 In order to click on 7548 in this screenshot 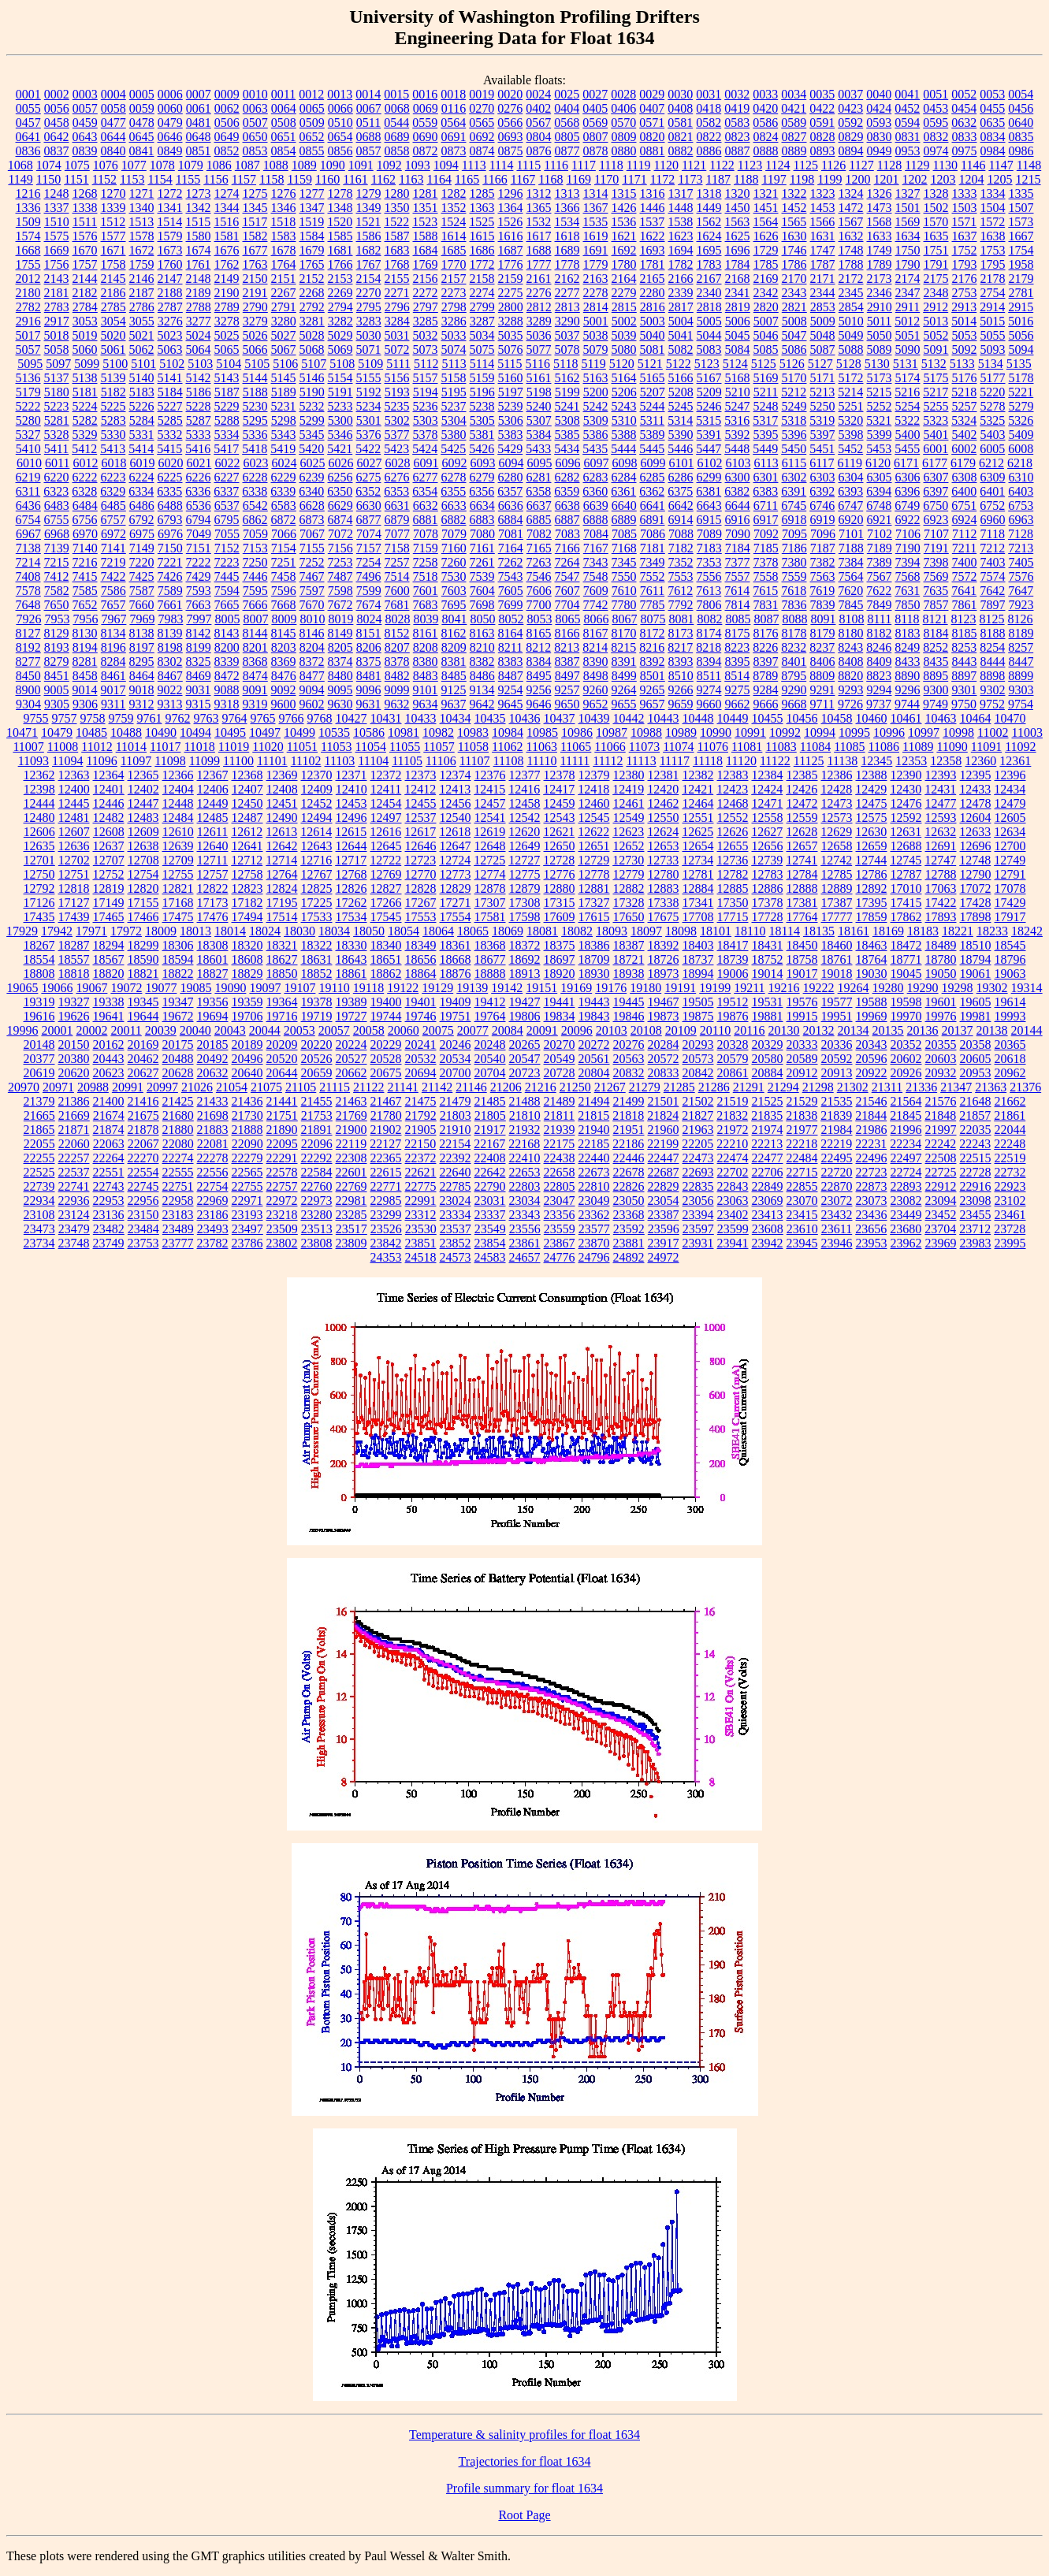, I will do `click(595, 576)`.